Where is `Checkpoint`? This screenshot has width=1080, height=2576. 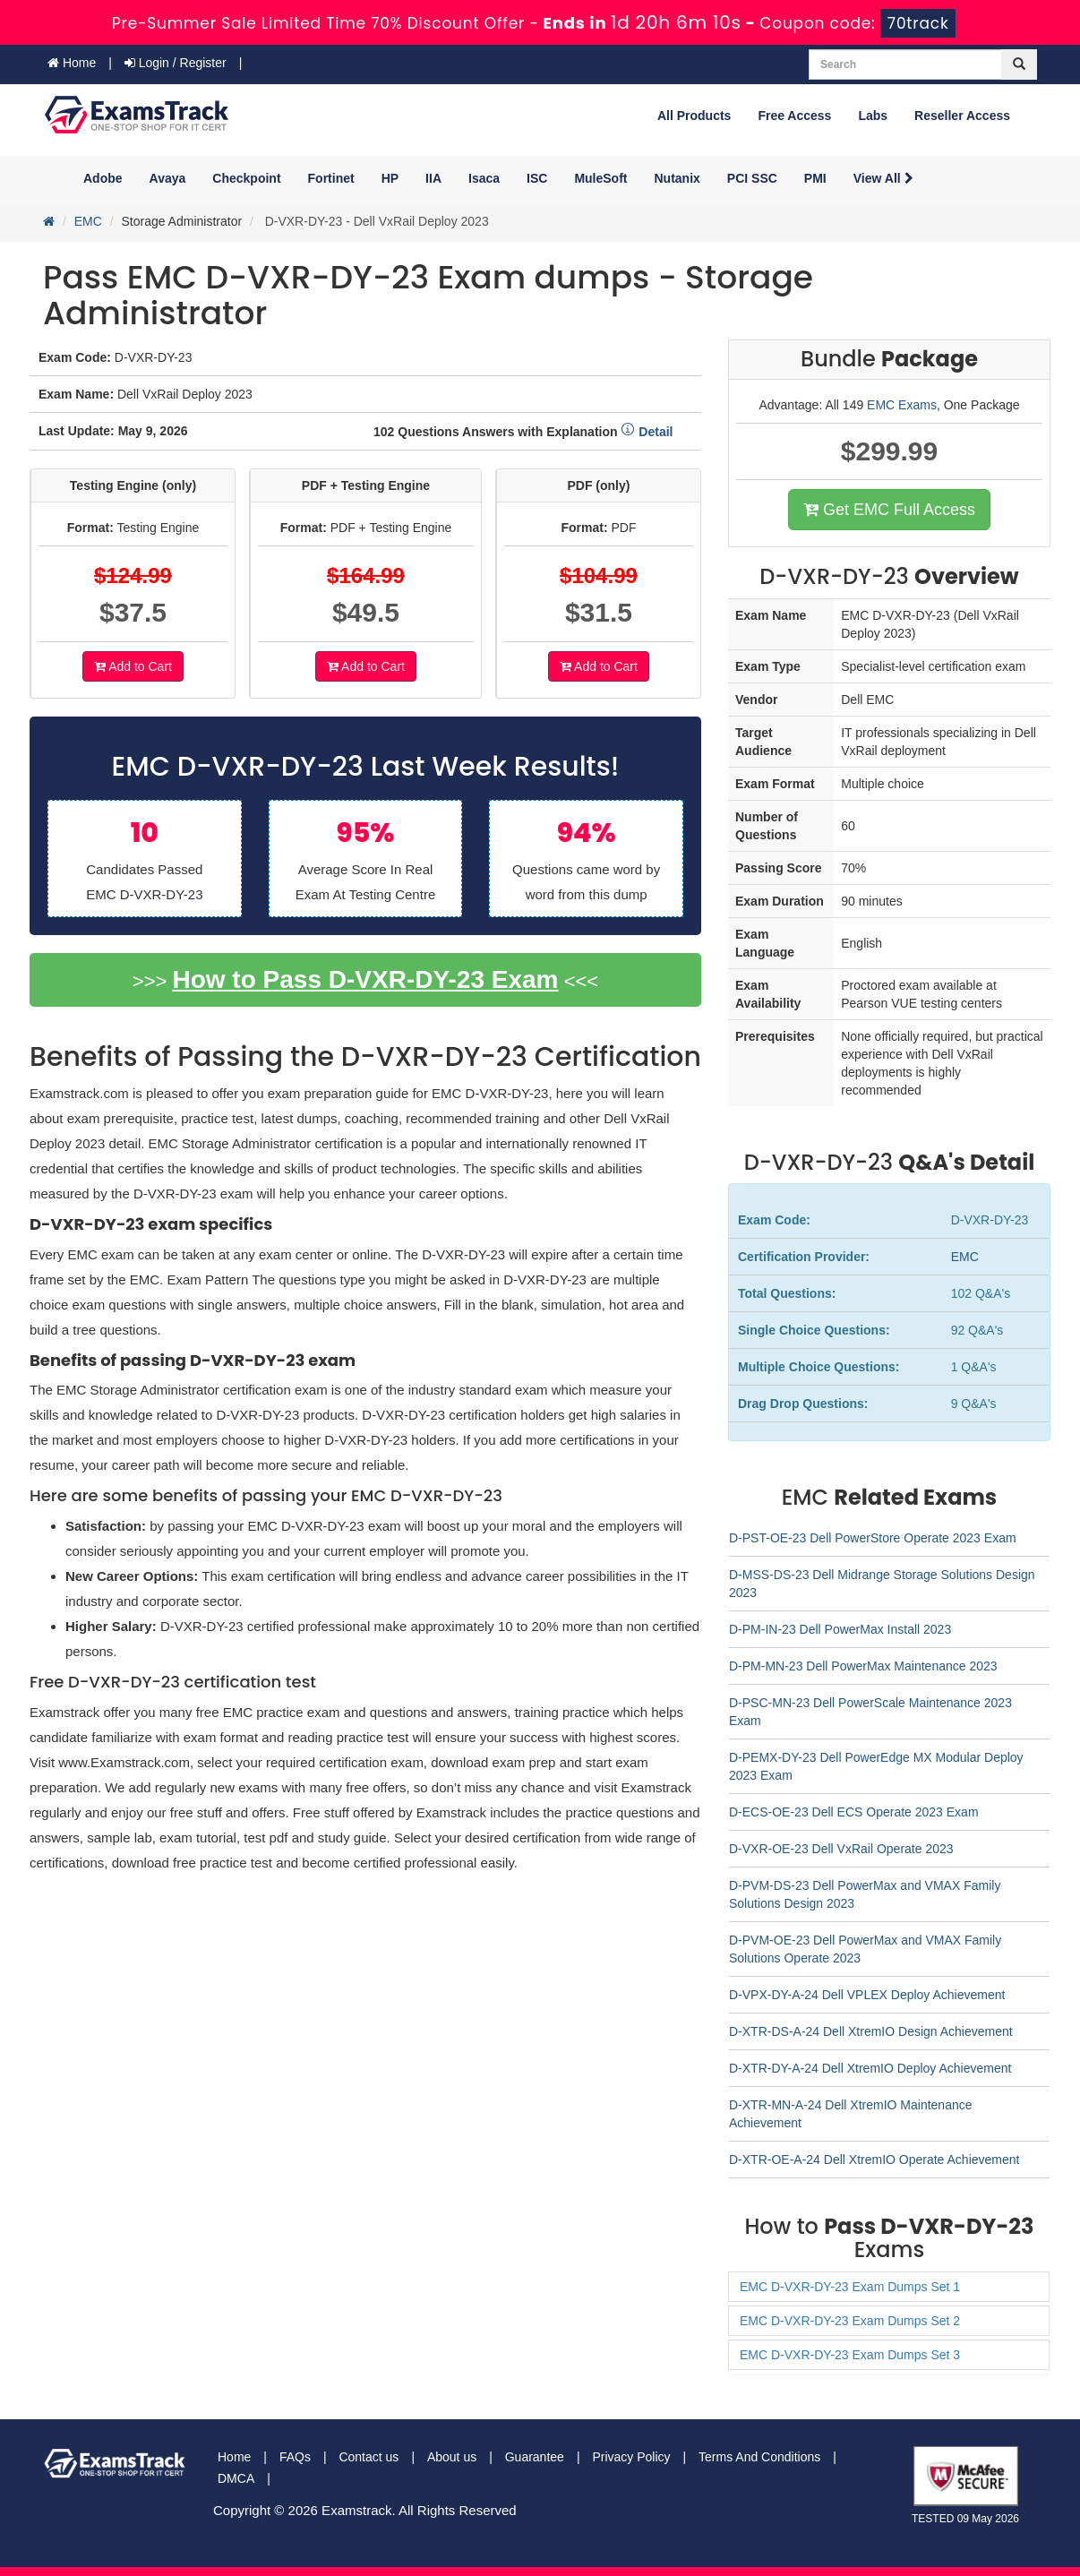
Checkpoint is located at coordinates (246, 178).